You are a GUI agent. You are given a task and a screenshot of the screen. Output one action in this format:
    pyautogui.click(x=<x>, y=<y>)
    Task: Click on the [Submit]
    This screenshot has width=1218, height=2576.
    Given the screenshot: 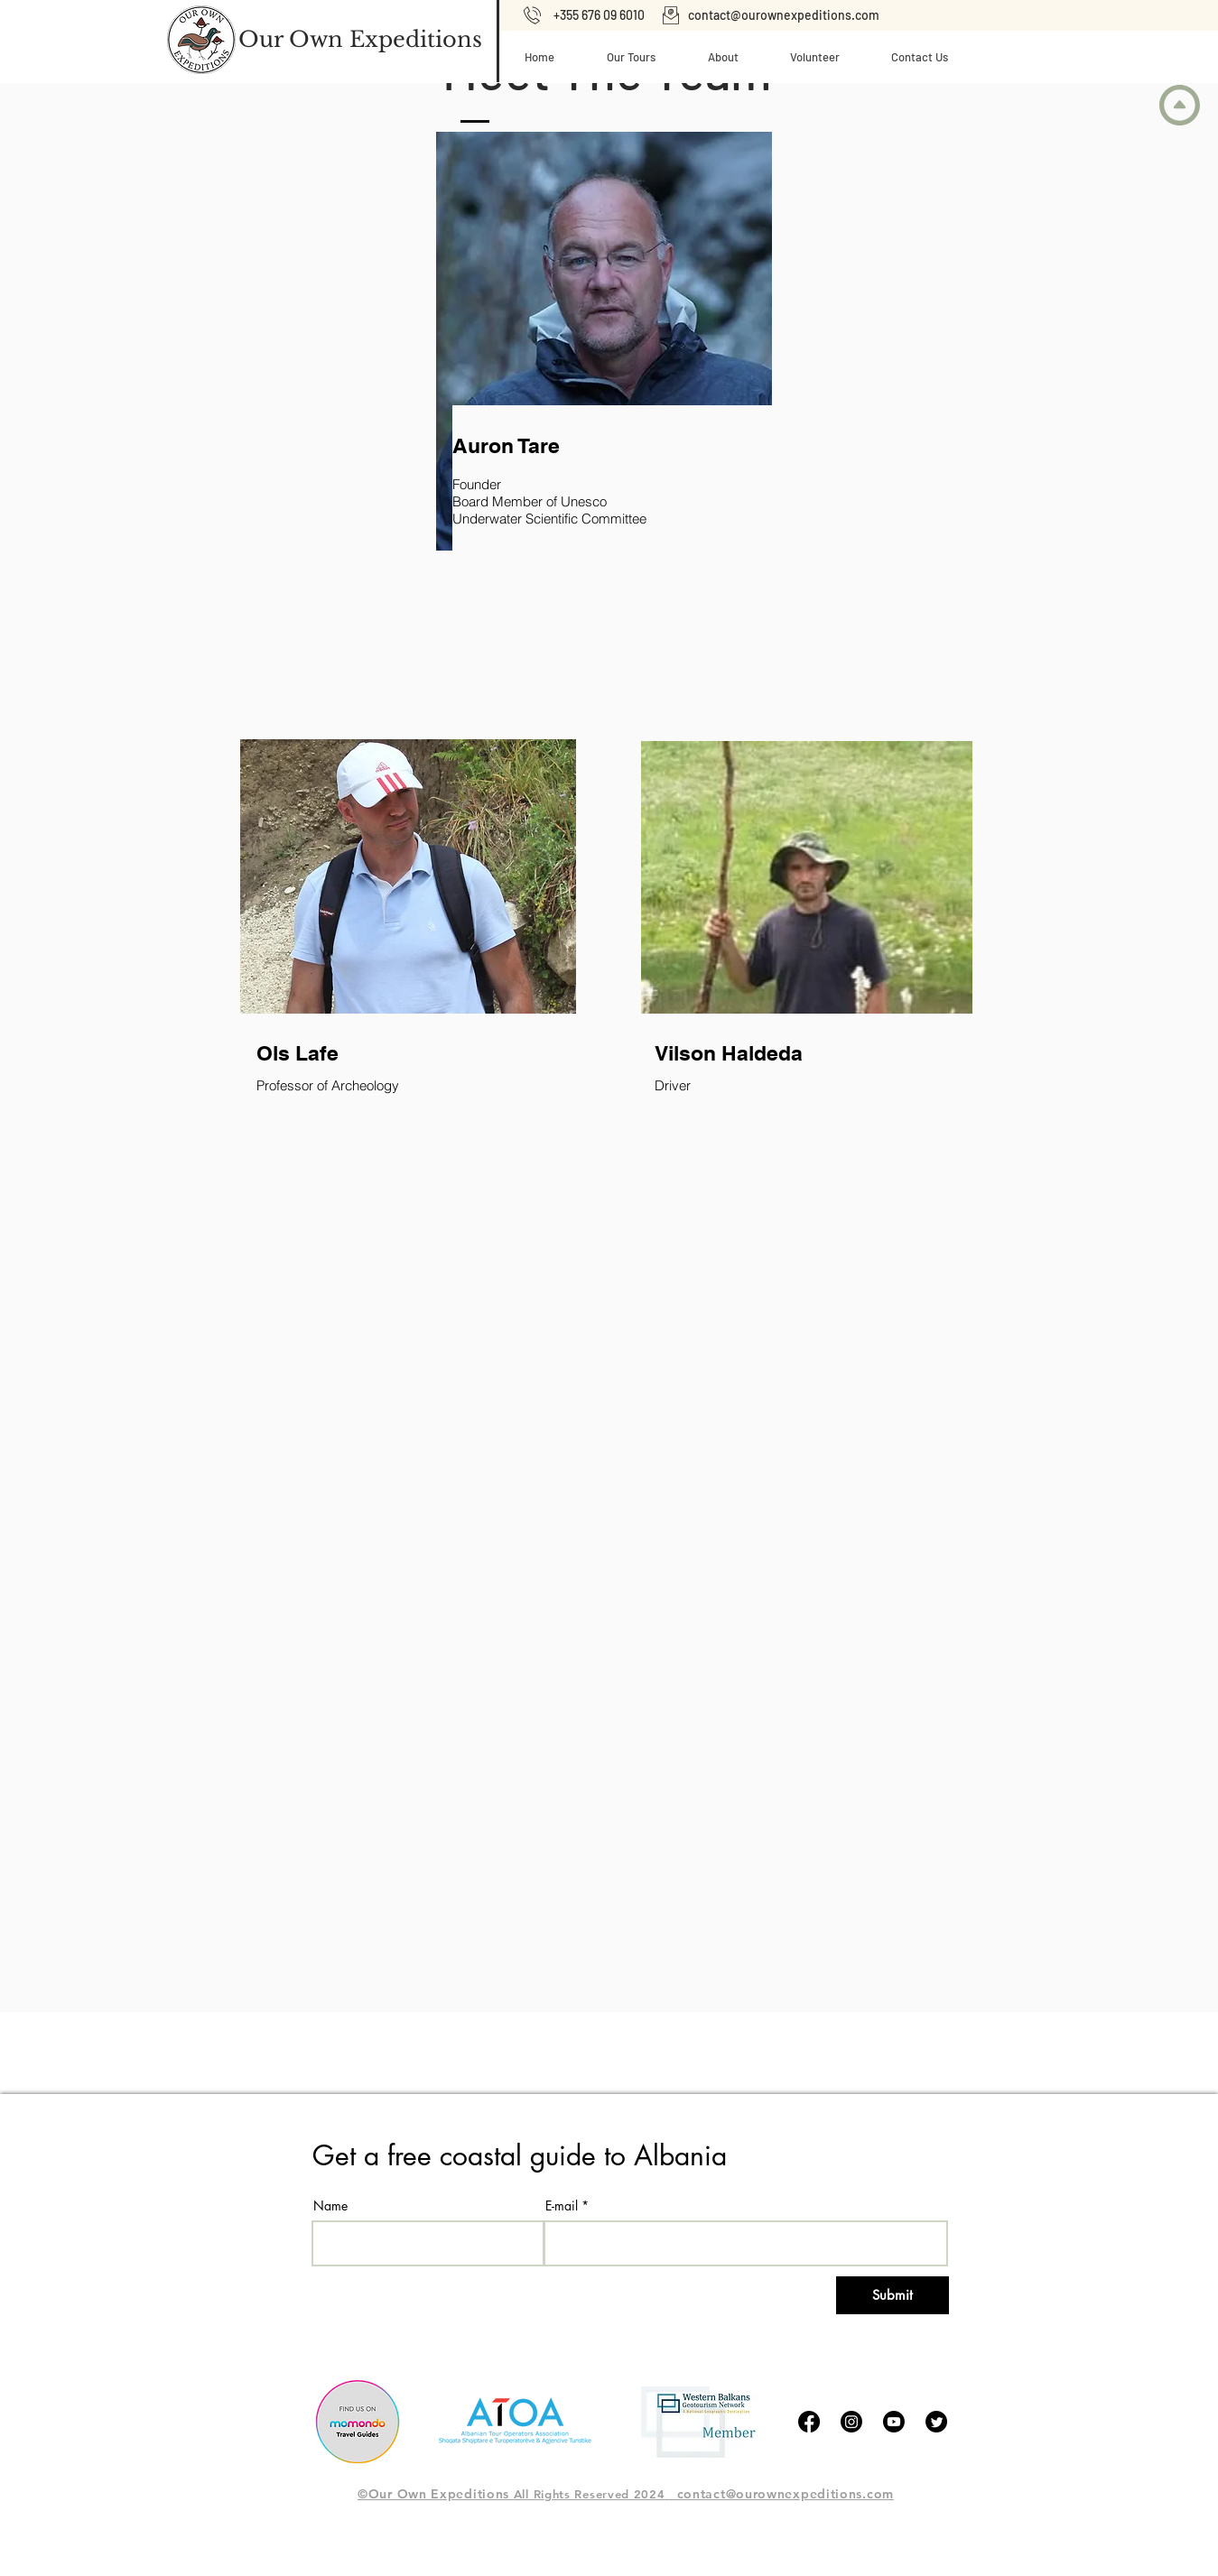 What is the action you would take?
    pyautogui.click(x=892, y=2295)
    